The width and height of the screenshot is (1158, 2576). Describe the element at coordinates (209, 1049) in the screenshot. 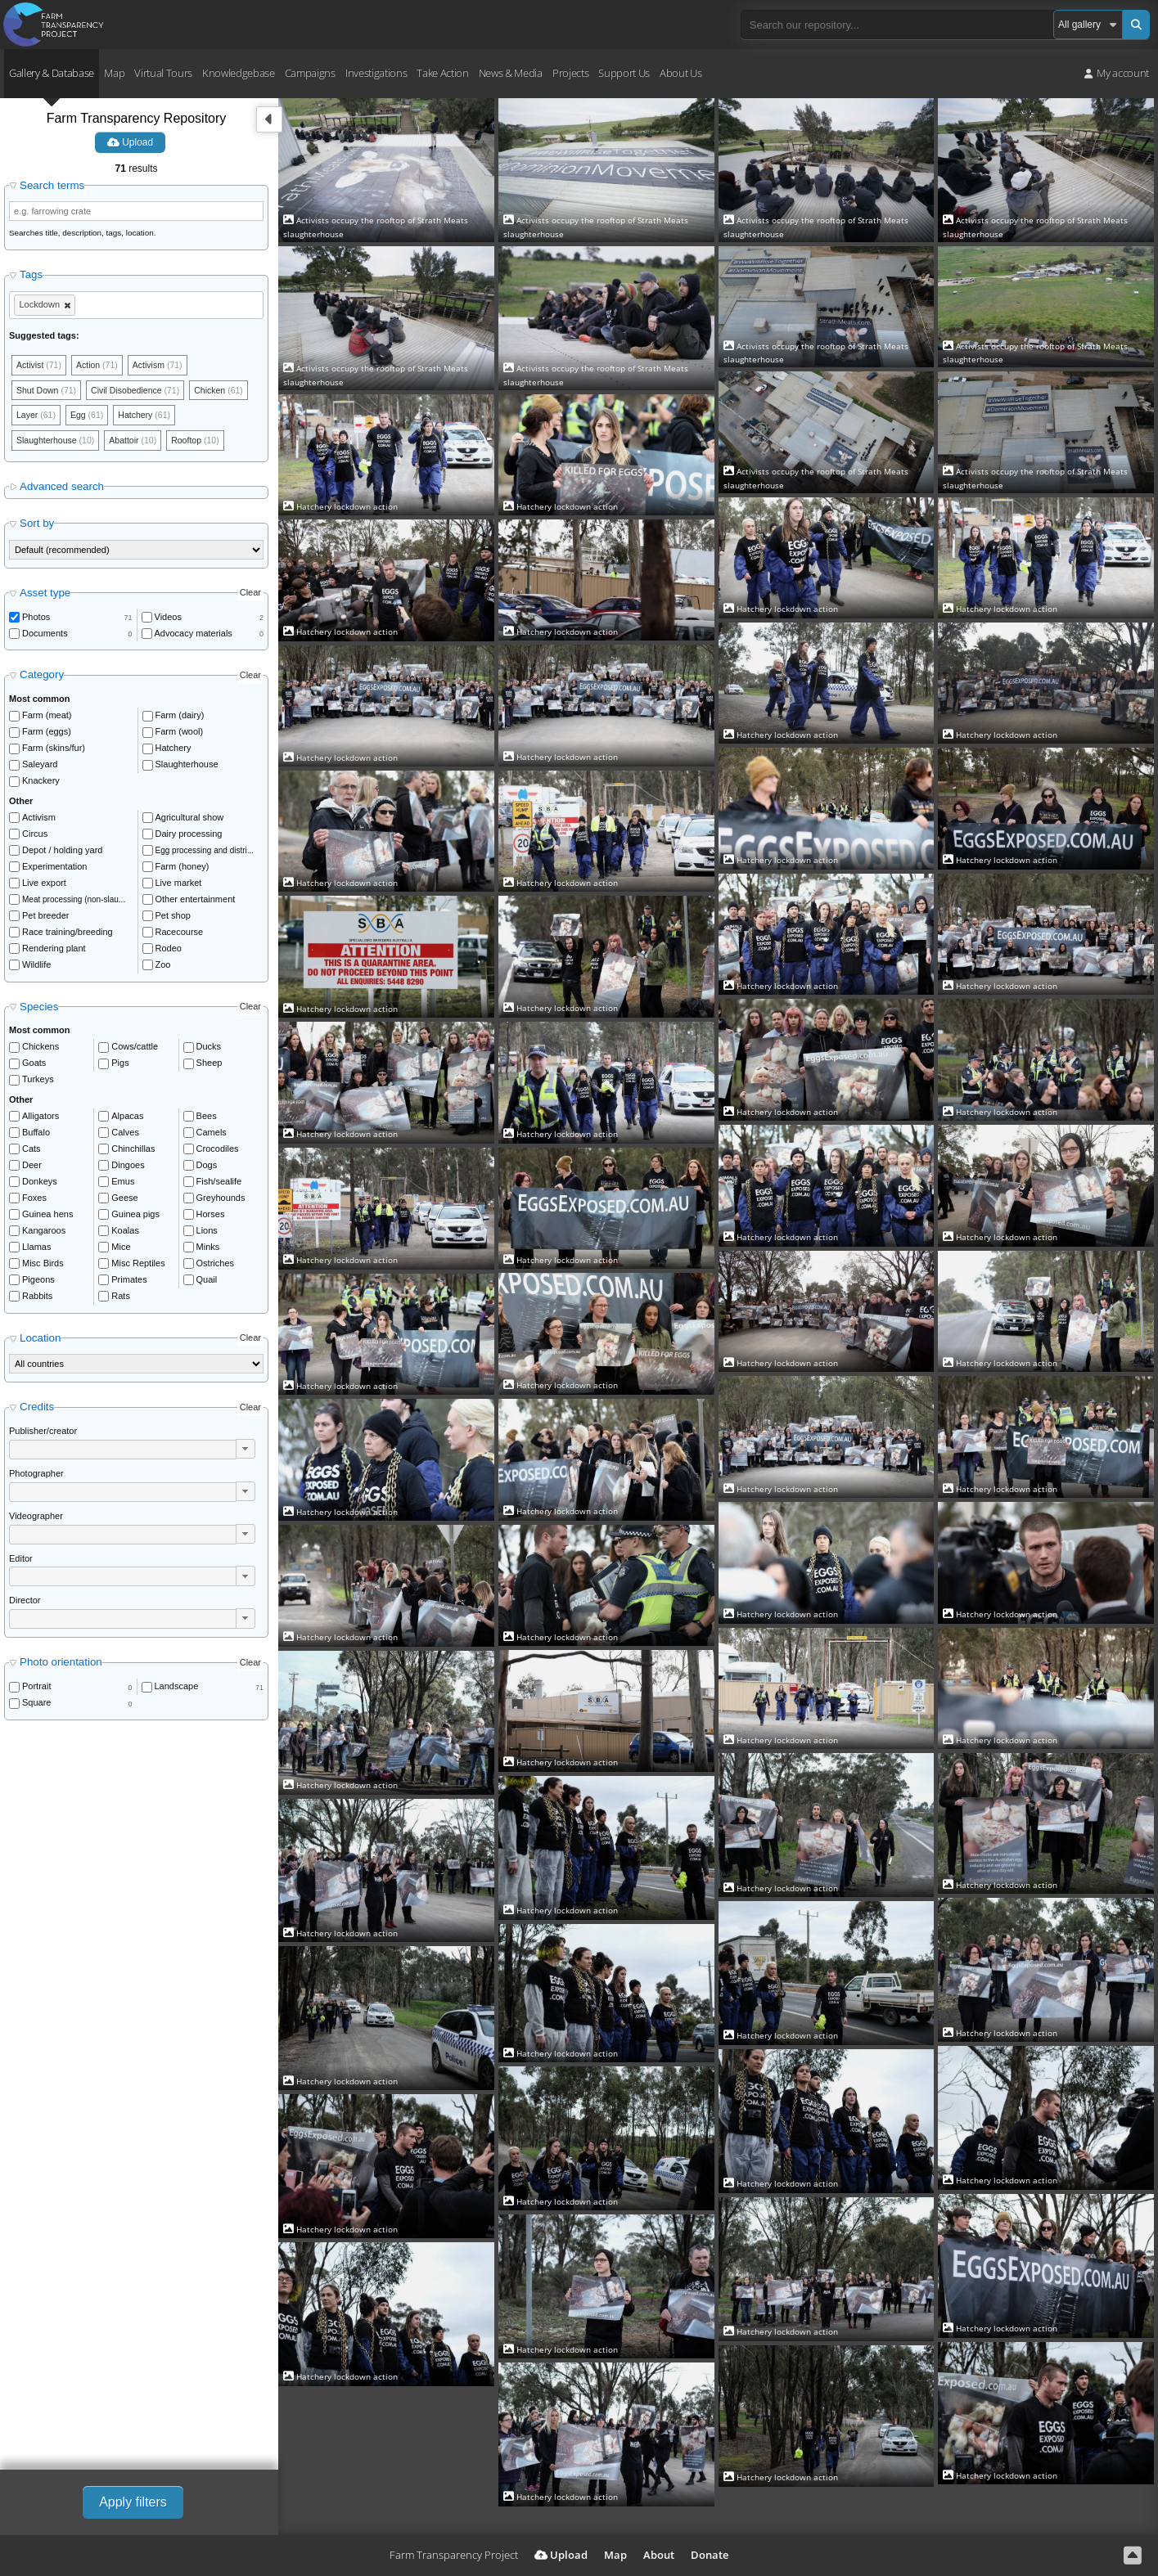

I see `Ducks` at that location.